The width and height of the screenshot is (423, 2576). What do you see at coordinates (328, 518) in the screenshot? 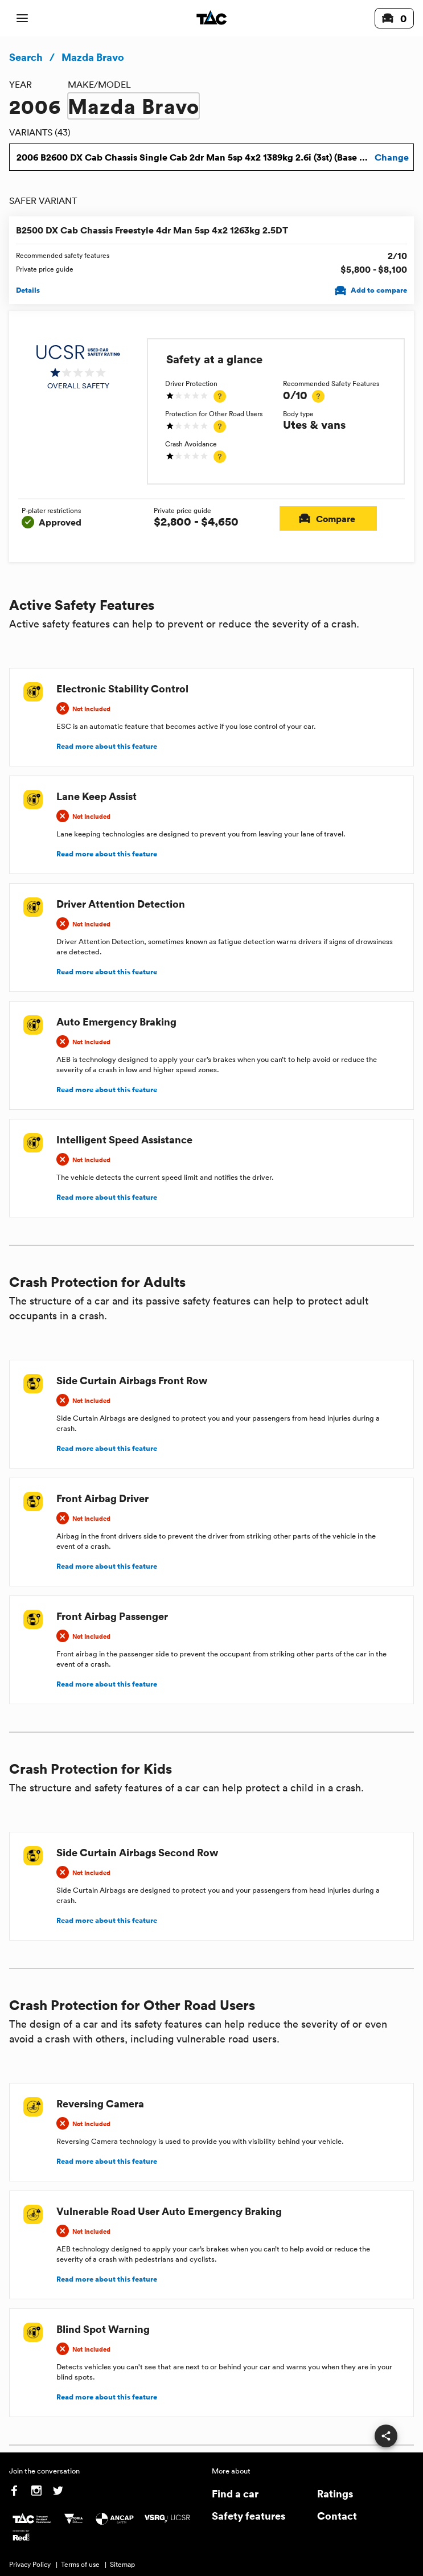
I see `Compare` at bounding box center [328, 518].